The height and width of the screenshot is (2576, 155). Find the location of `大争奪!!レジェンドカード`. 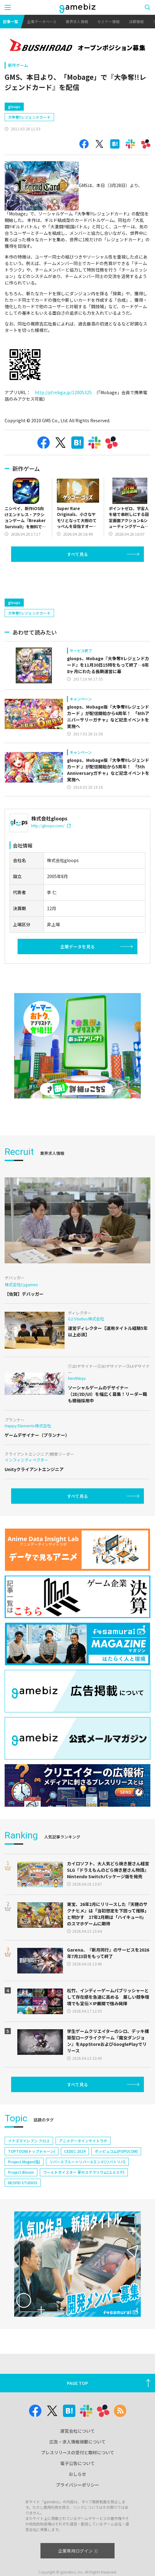

大争奪!!レジェンドカード is located at coordinates (29, 143).